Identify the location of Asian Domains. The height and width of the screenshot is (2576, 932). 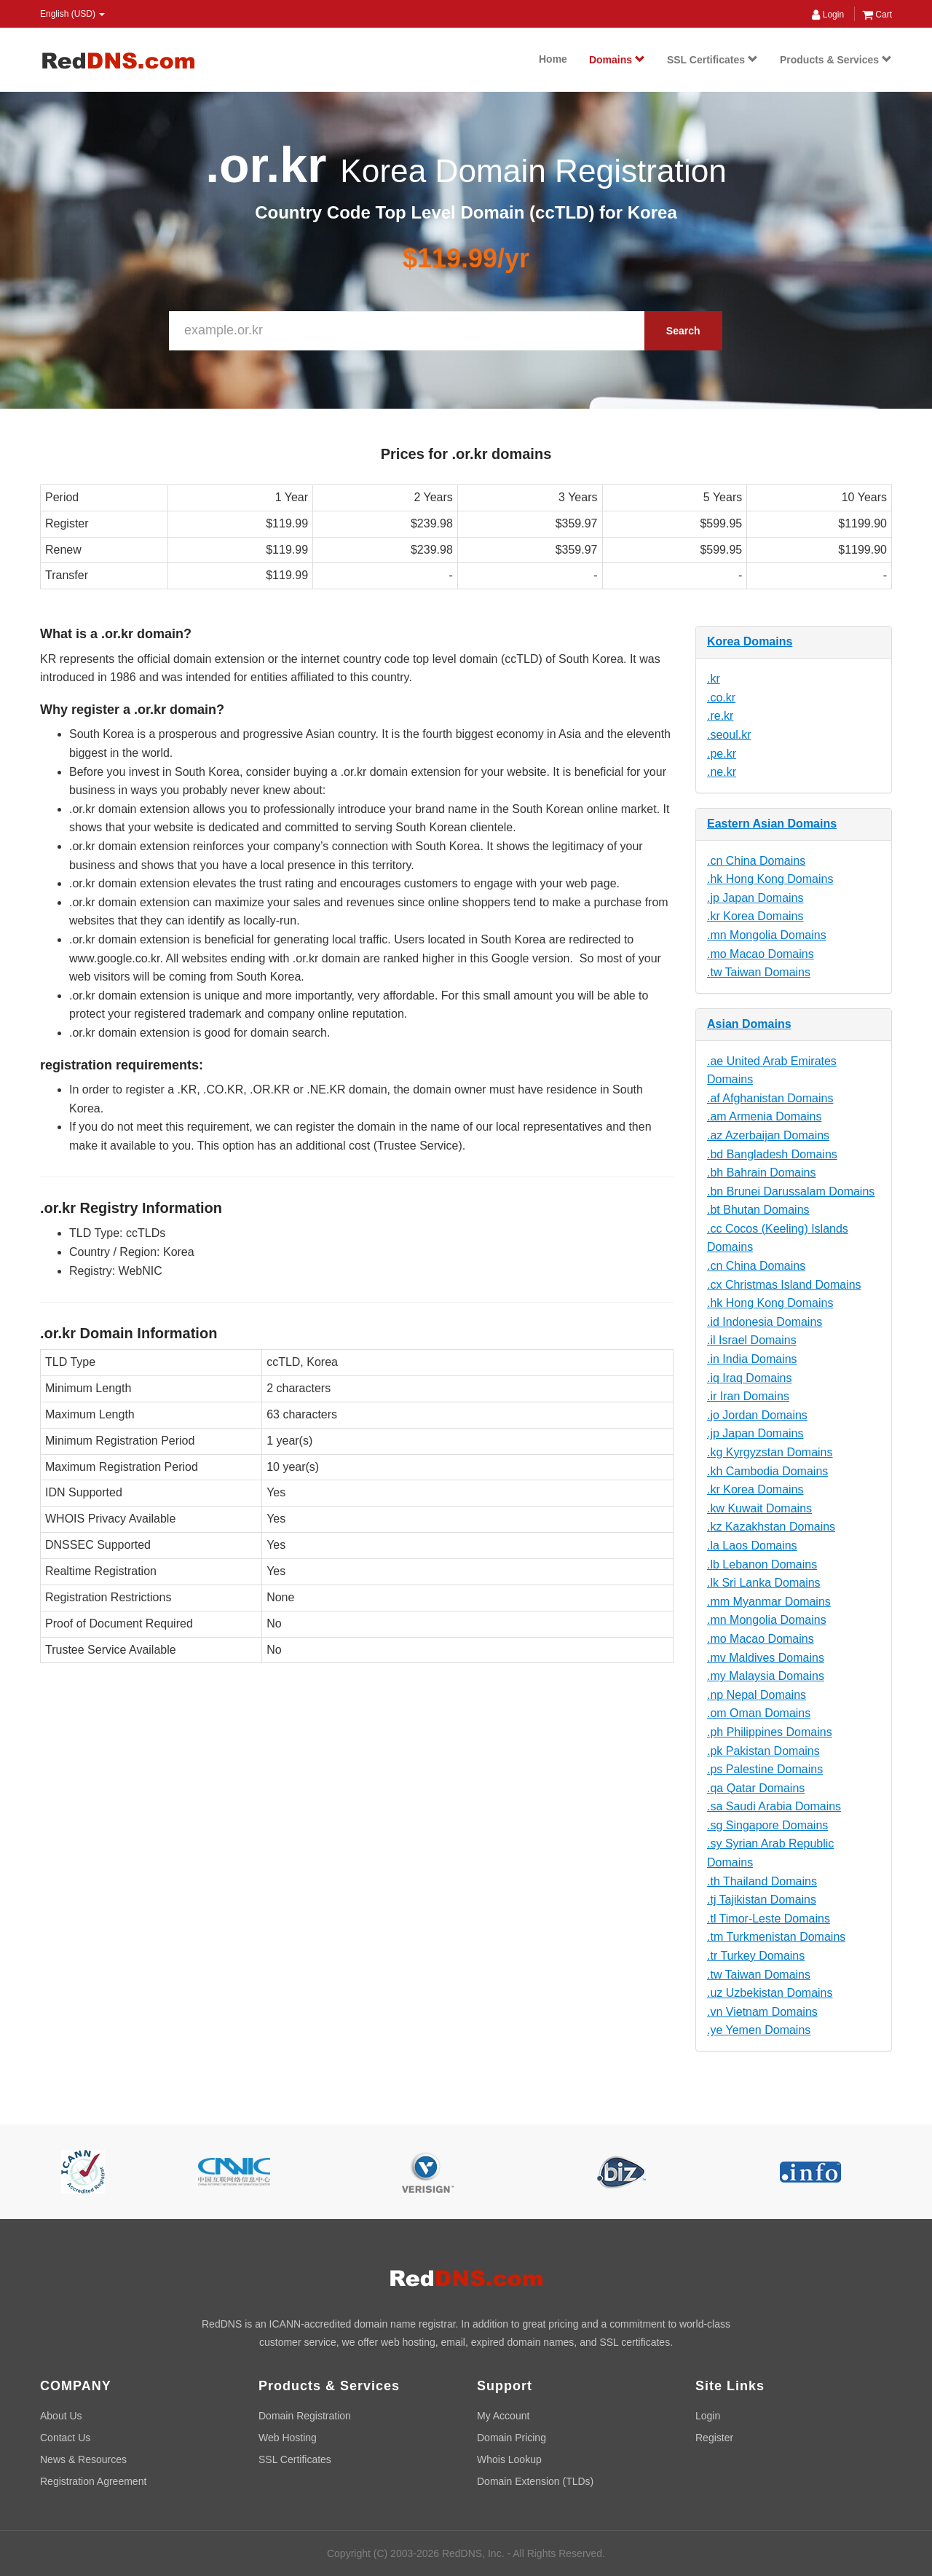
(749, 1024).